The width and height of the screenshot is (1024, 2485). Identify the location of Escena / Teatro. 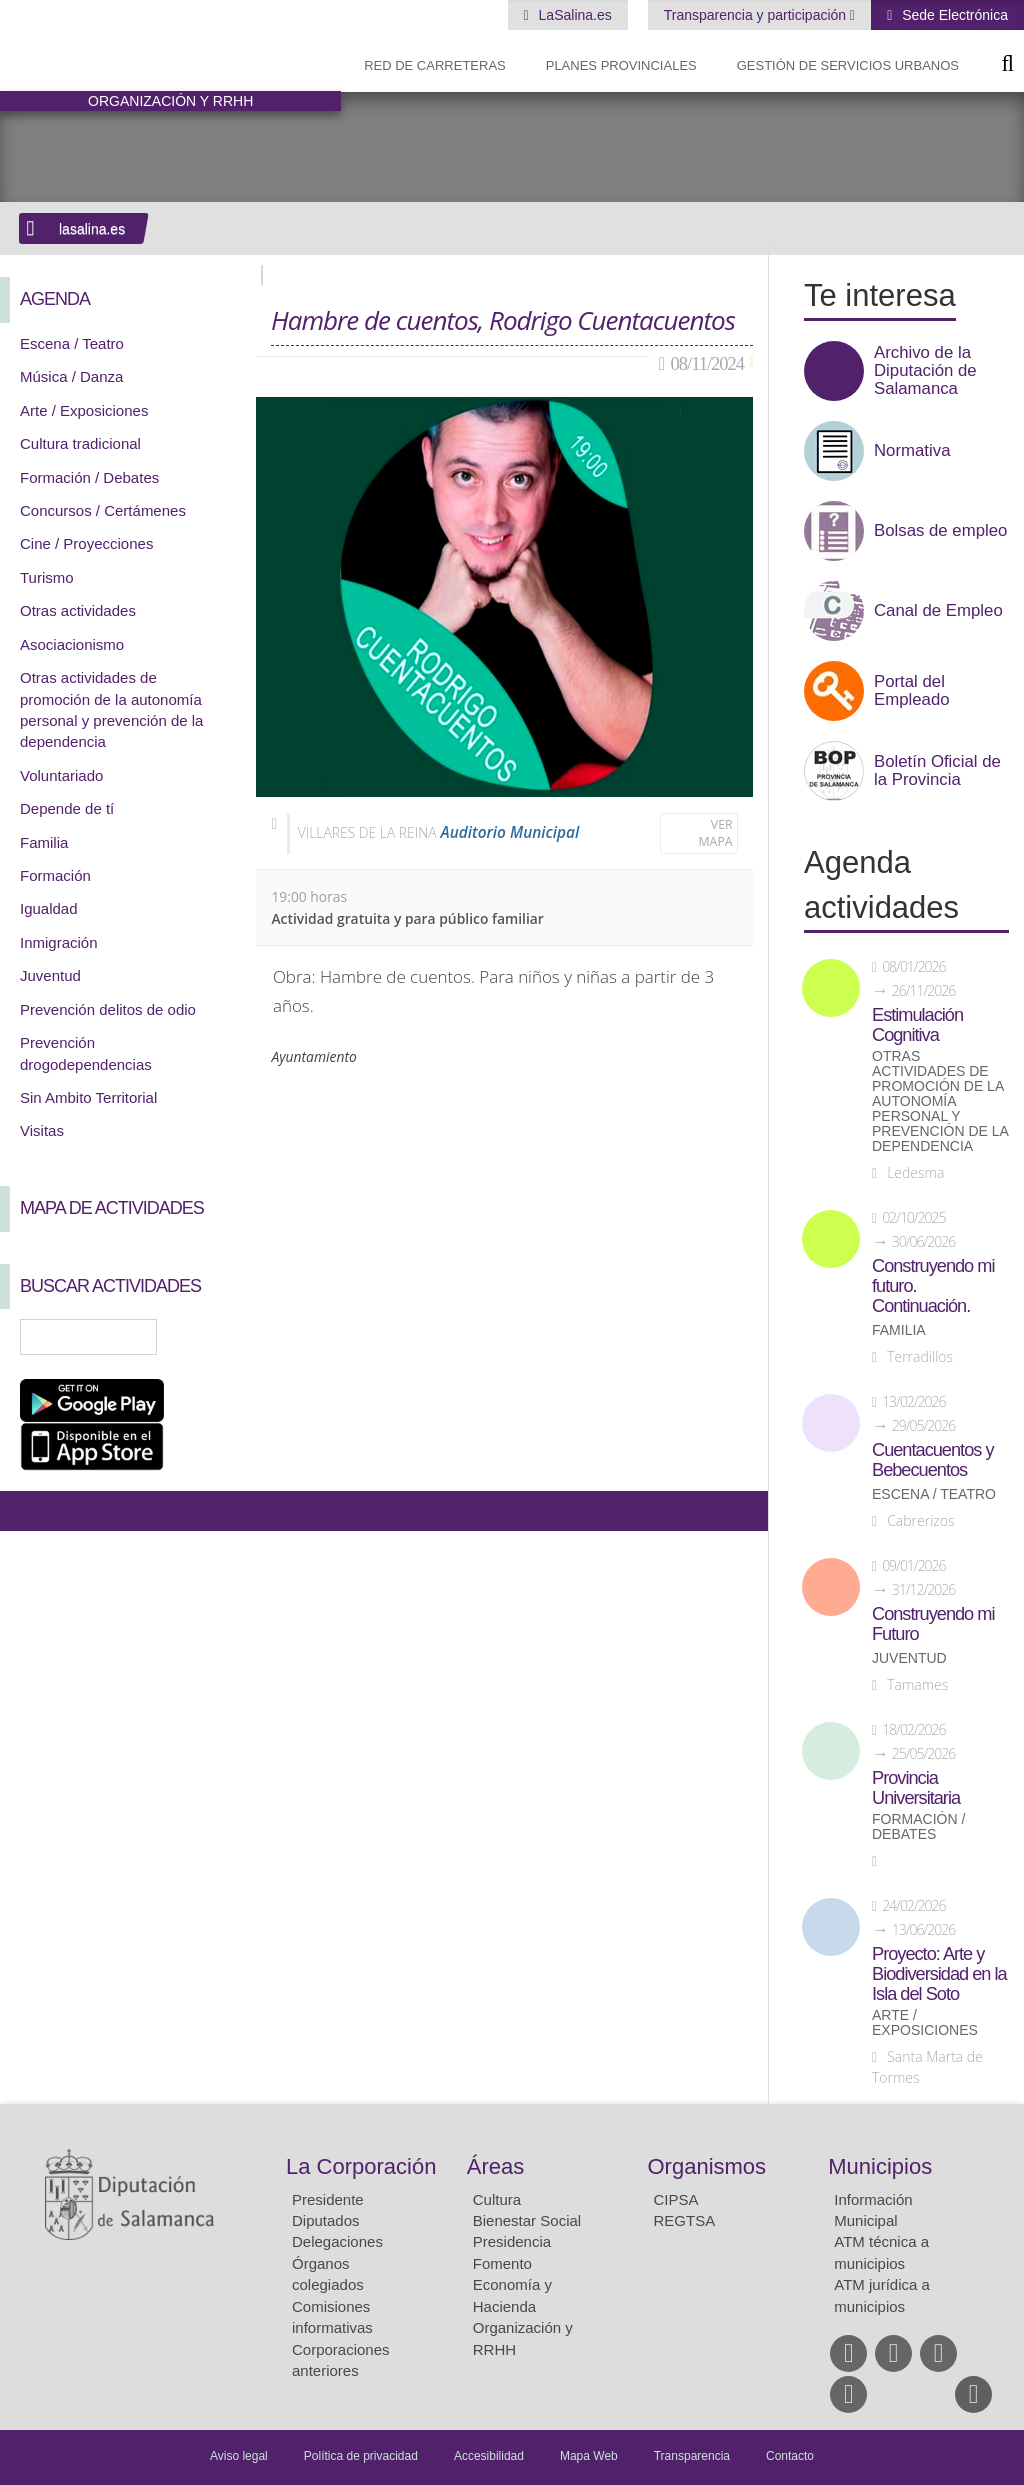
(72, 343).